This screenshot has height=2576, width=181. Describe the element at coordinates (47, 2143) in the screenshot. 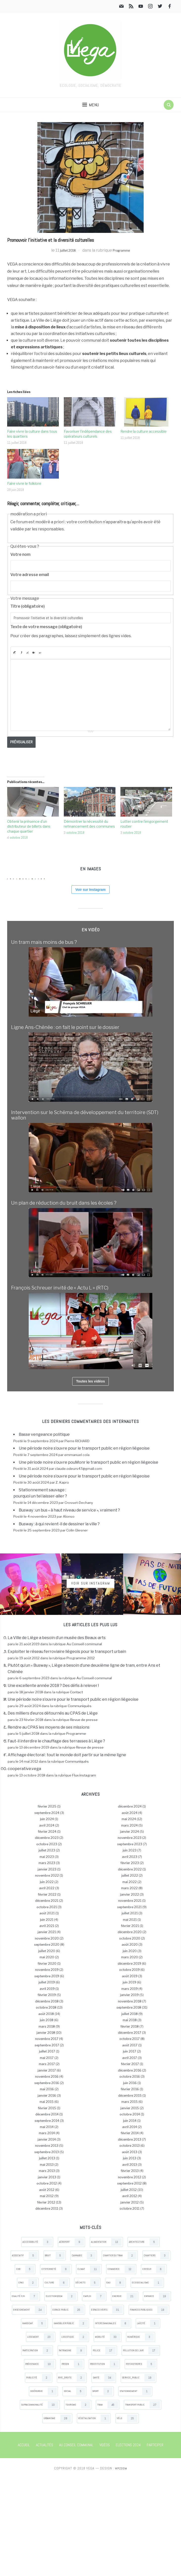

I see `septembre 2017` at that location.